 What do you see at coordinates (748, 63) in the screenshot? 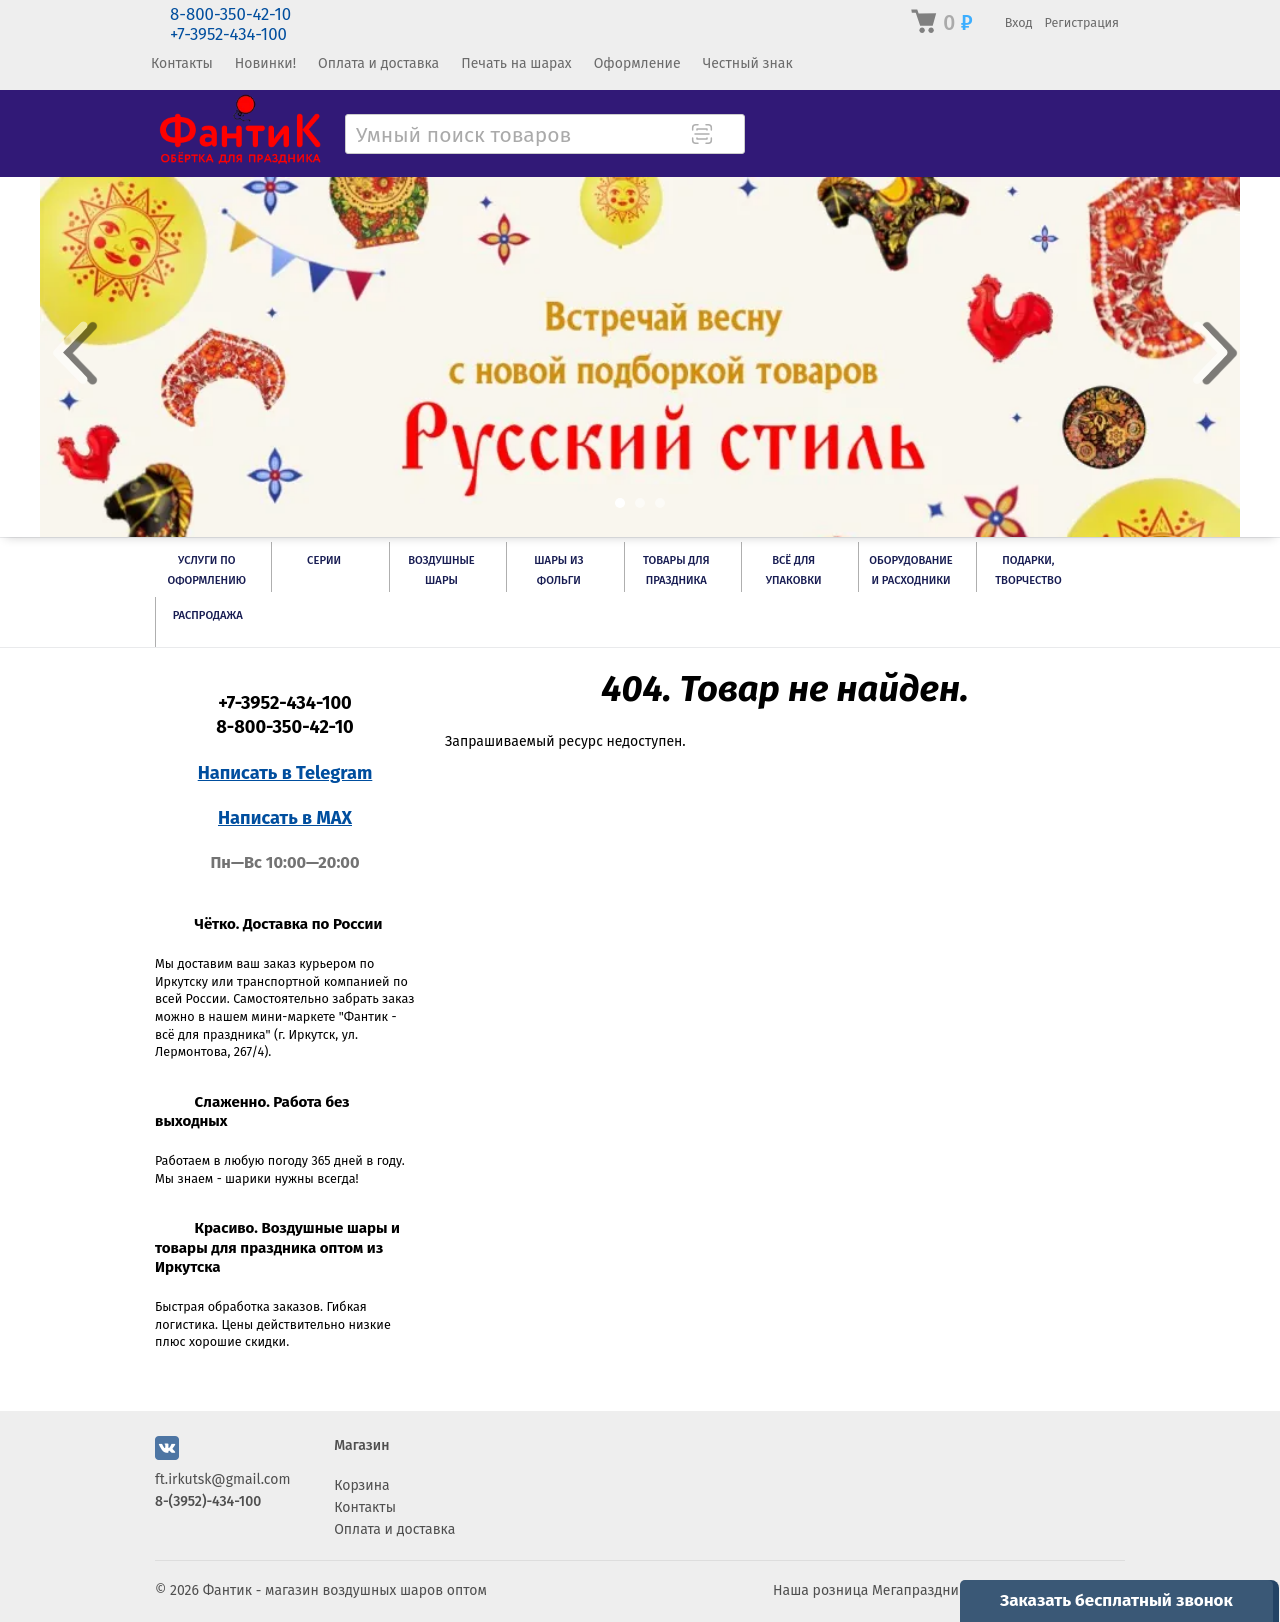
I see `Честный знак` at bounding box center [748, 63].